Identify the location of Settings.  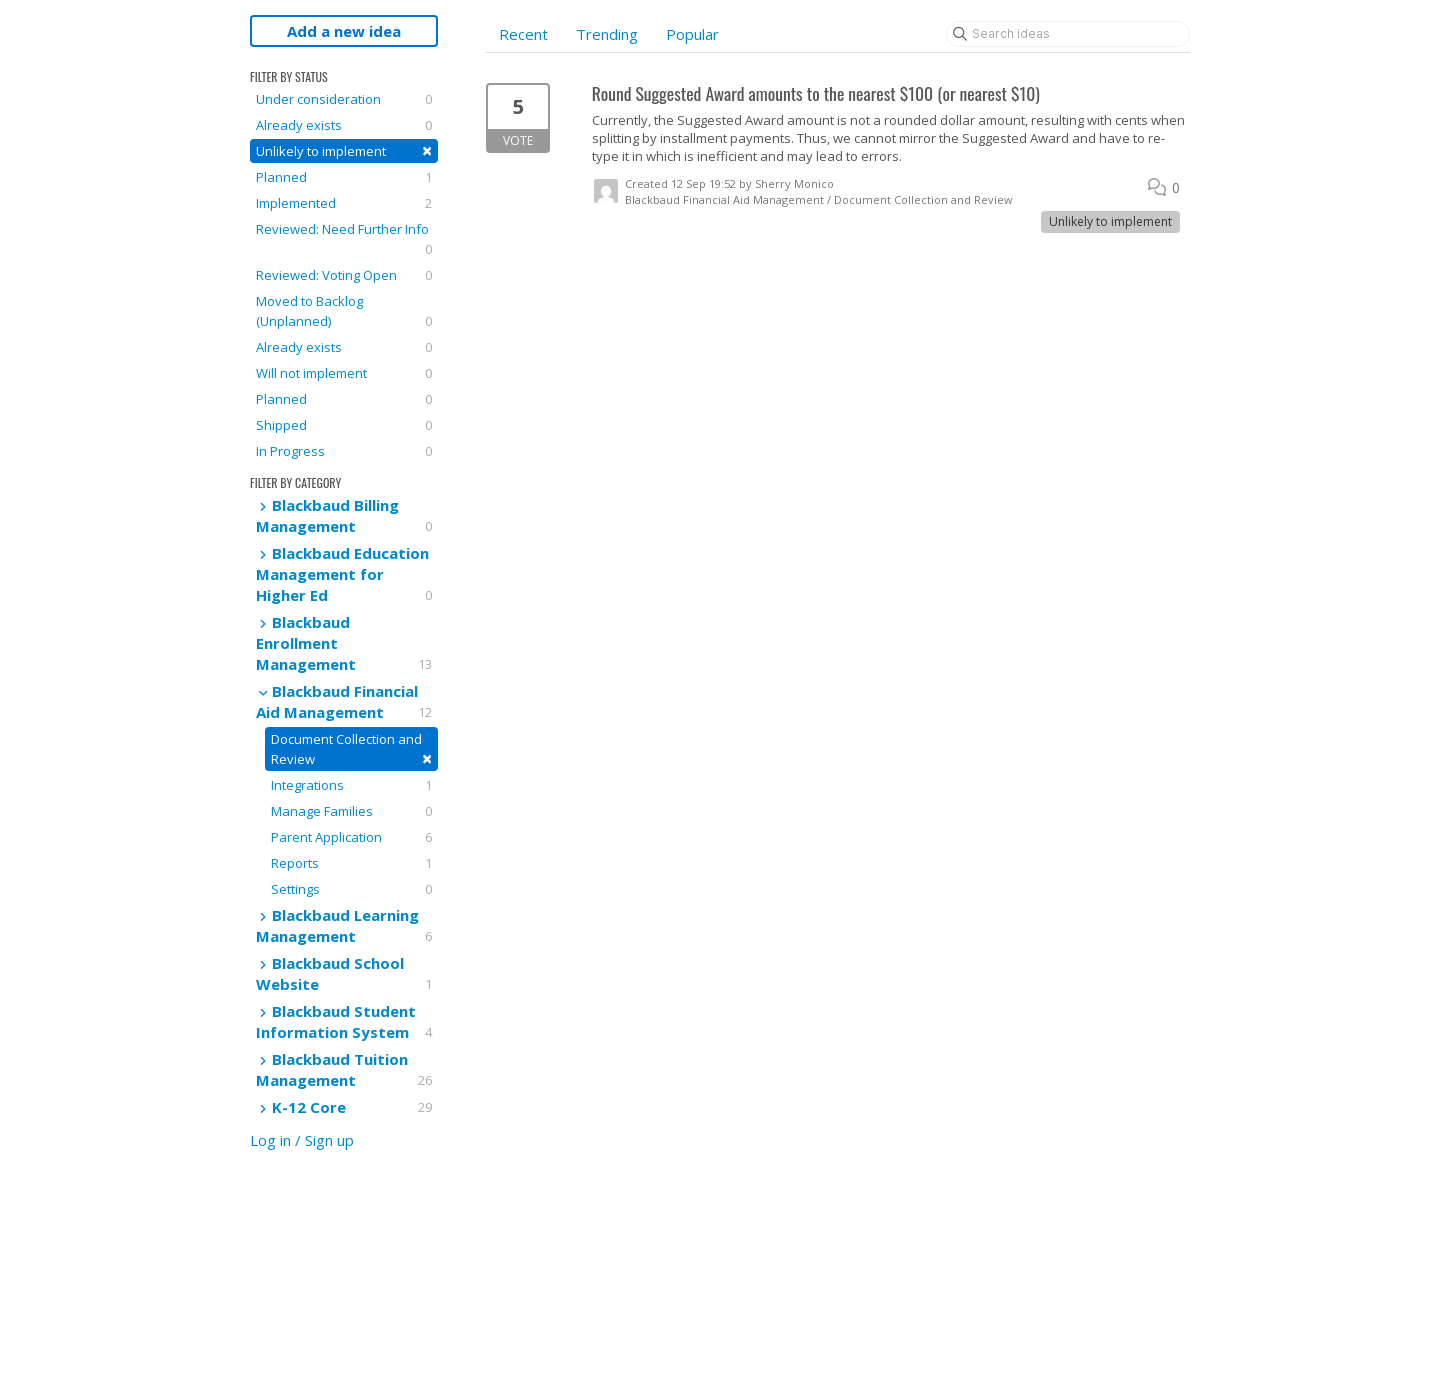
(351, 889).